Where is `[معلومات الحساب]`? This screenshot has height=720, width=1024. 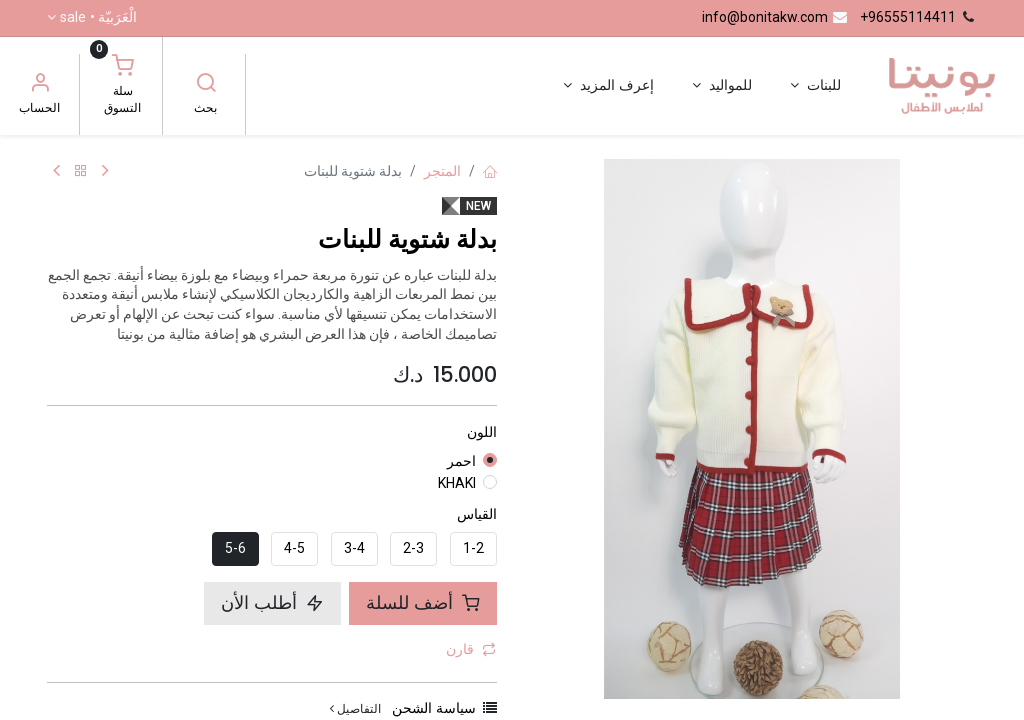
[معلومات الحساب] is located at coordinates (40, 85).